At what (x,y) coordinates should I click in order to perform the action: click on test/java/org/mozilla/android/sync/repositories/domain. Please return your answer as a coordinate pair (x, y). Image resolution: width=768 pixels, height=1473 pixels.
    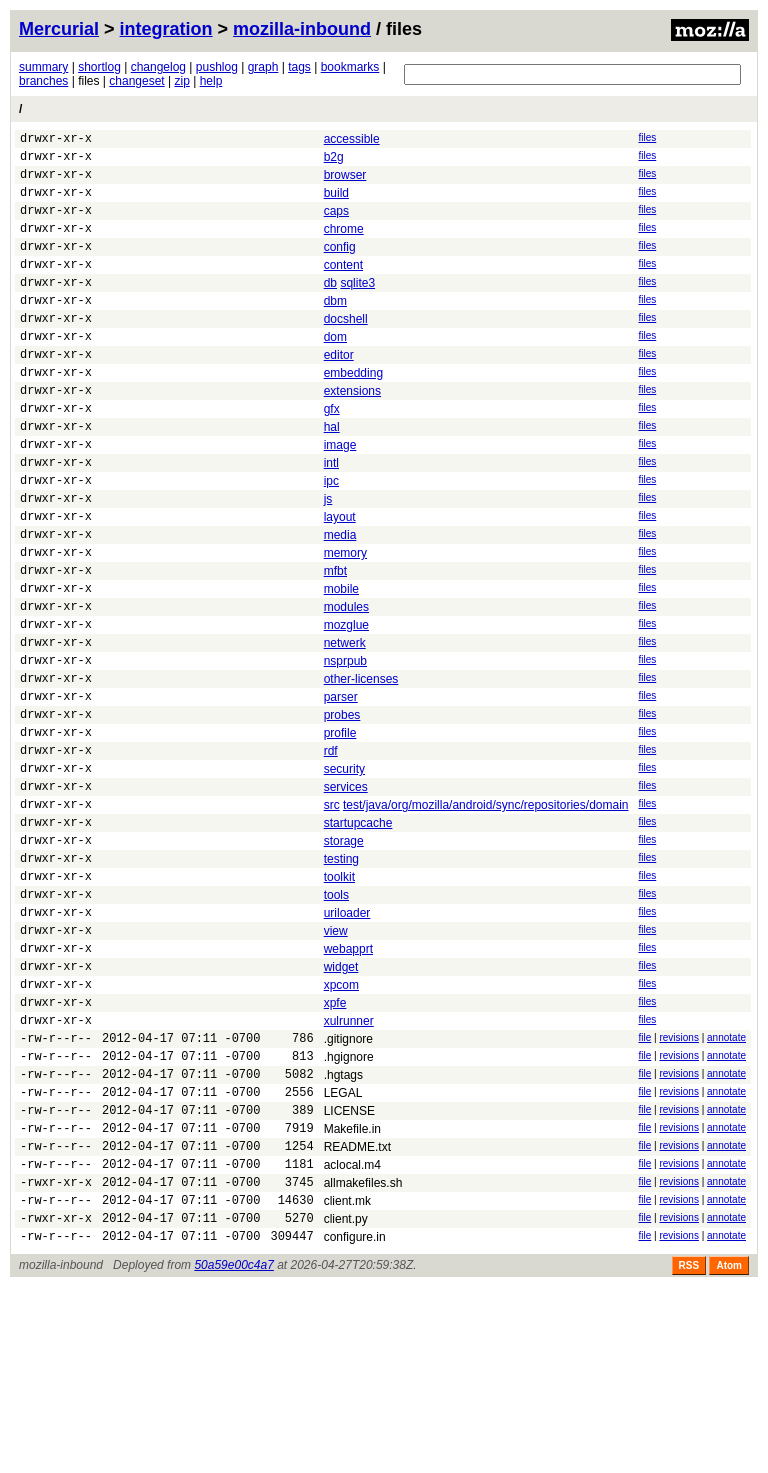
    Looking at the image, I should click on (485, 916).